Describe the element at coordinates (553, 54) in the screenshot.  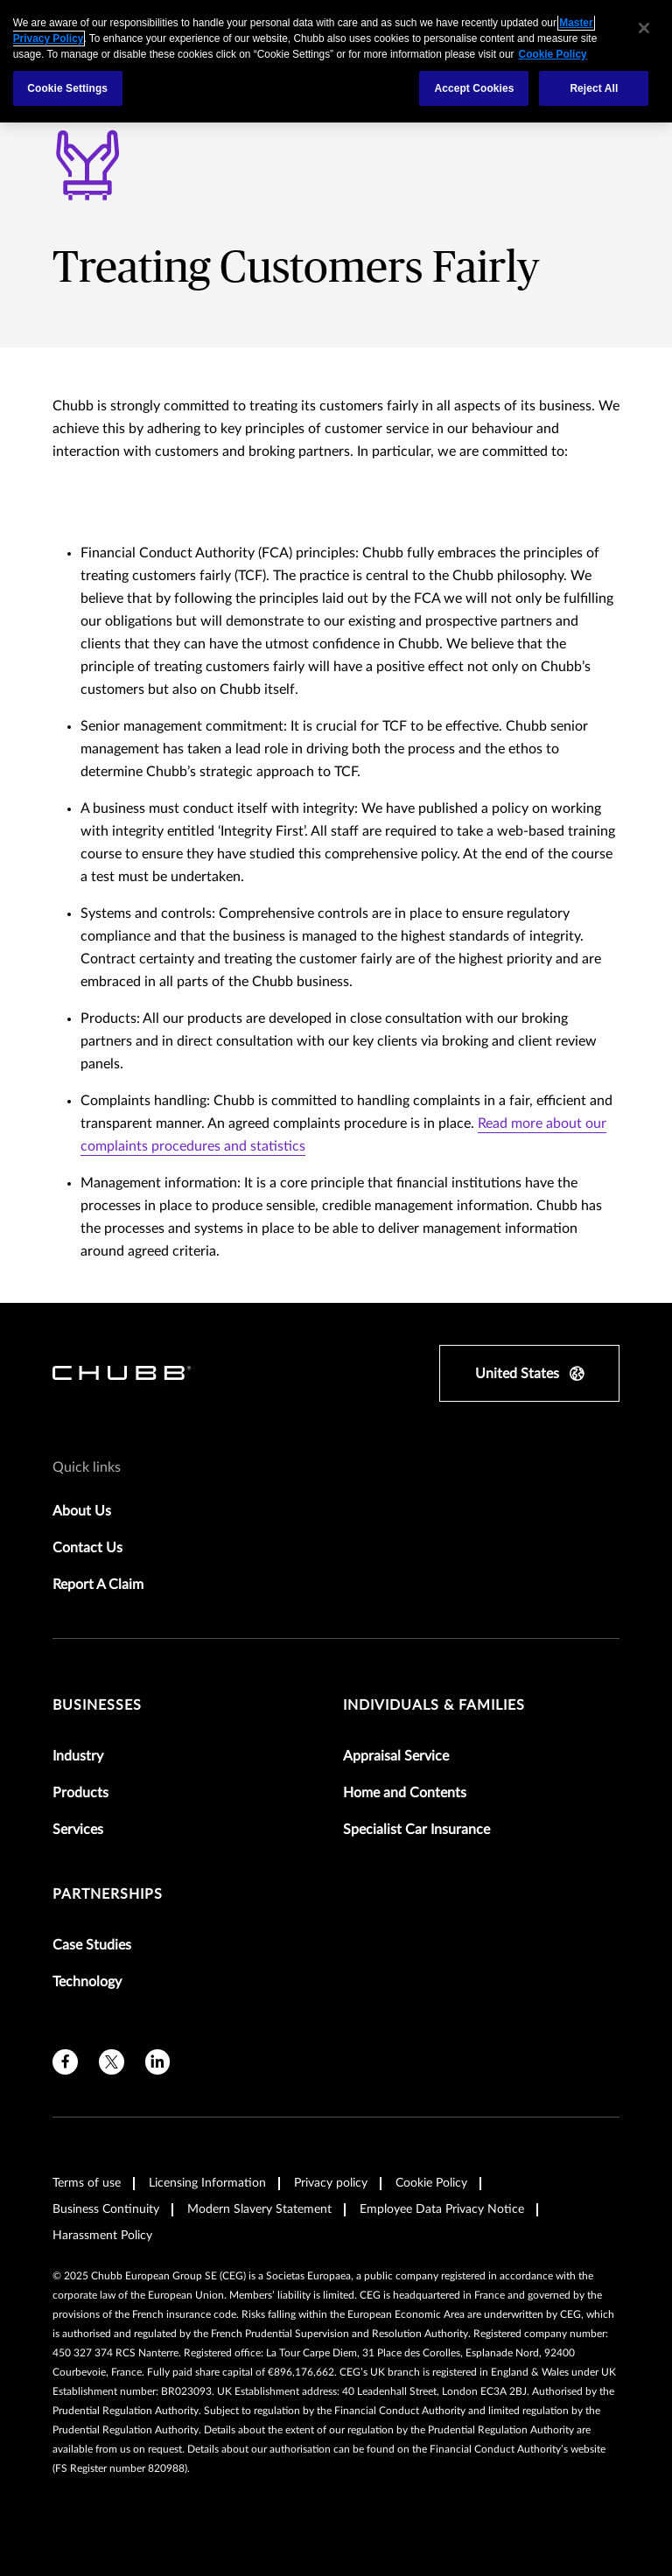
I see `Cookie Policy [More information about your privacy, opens in a new tab]` at that location.